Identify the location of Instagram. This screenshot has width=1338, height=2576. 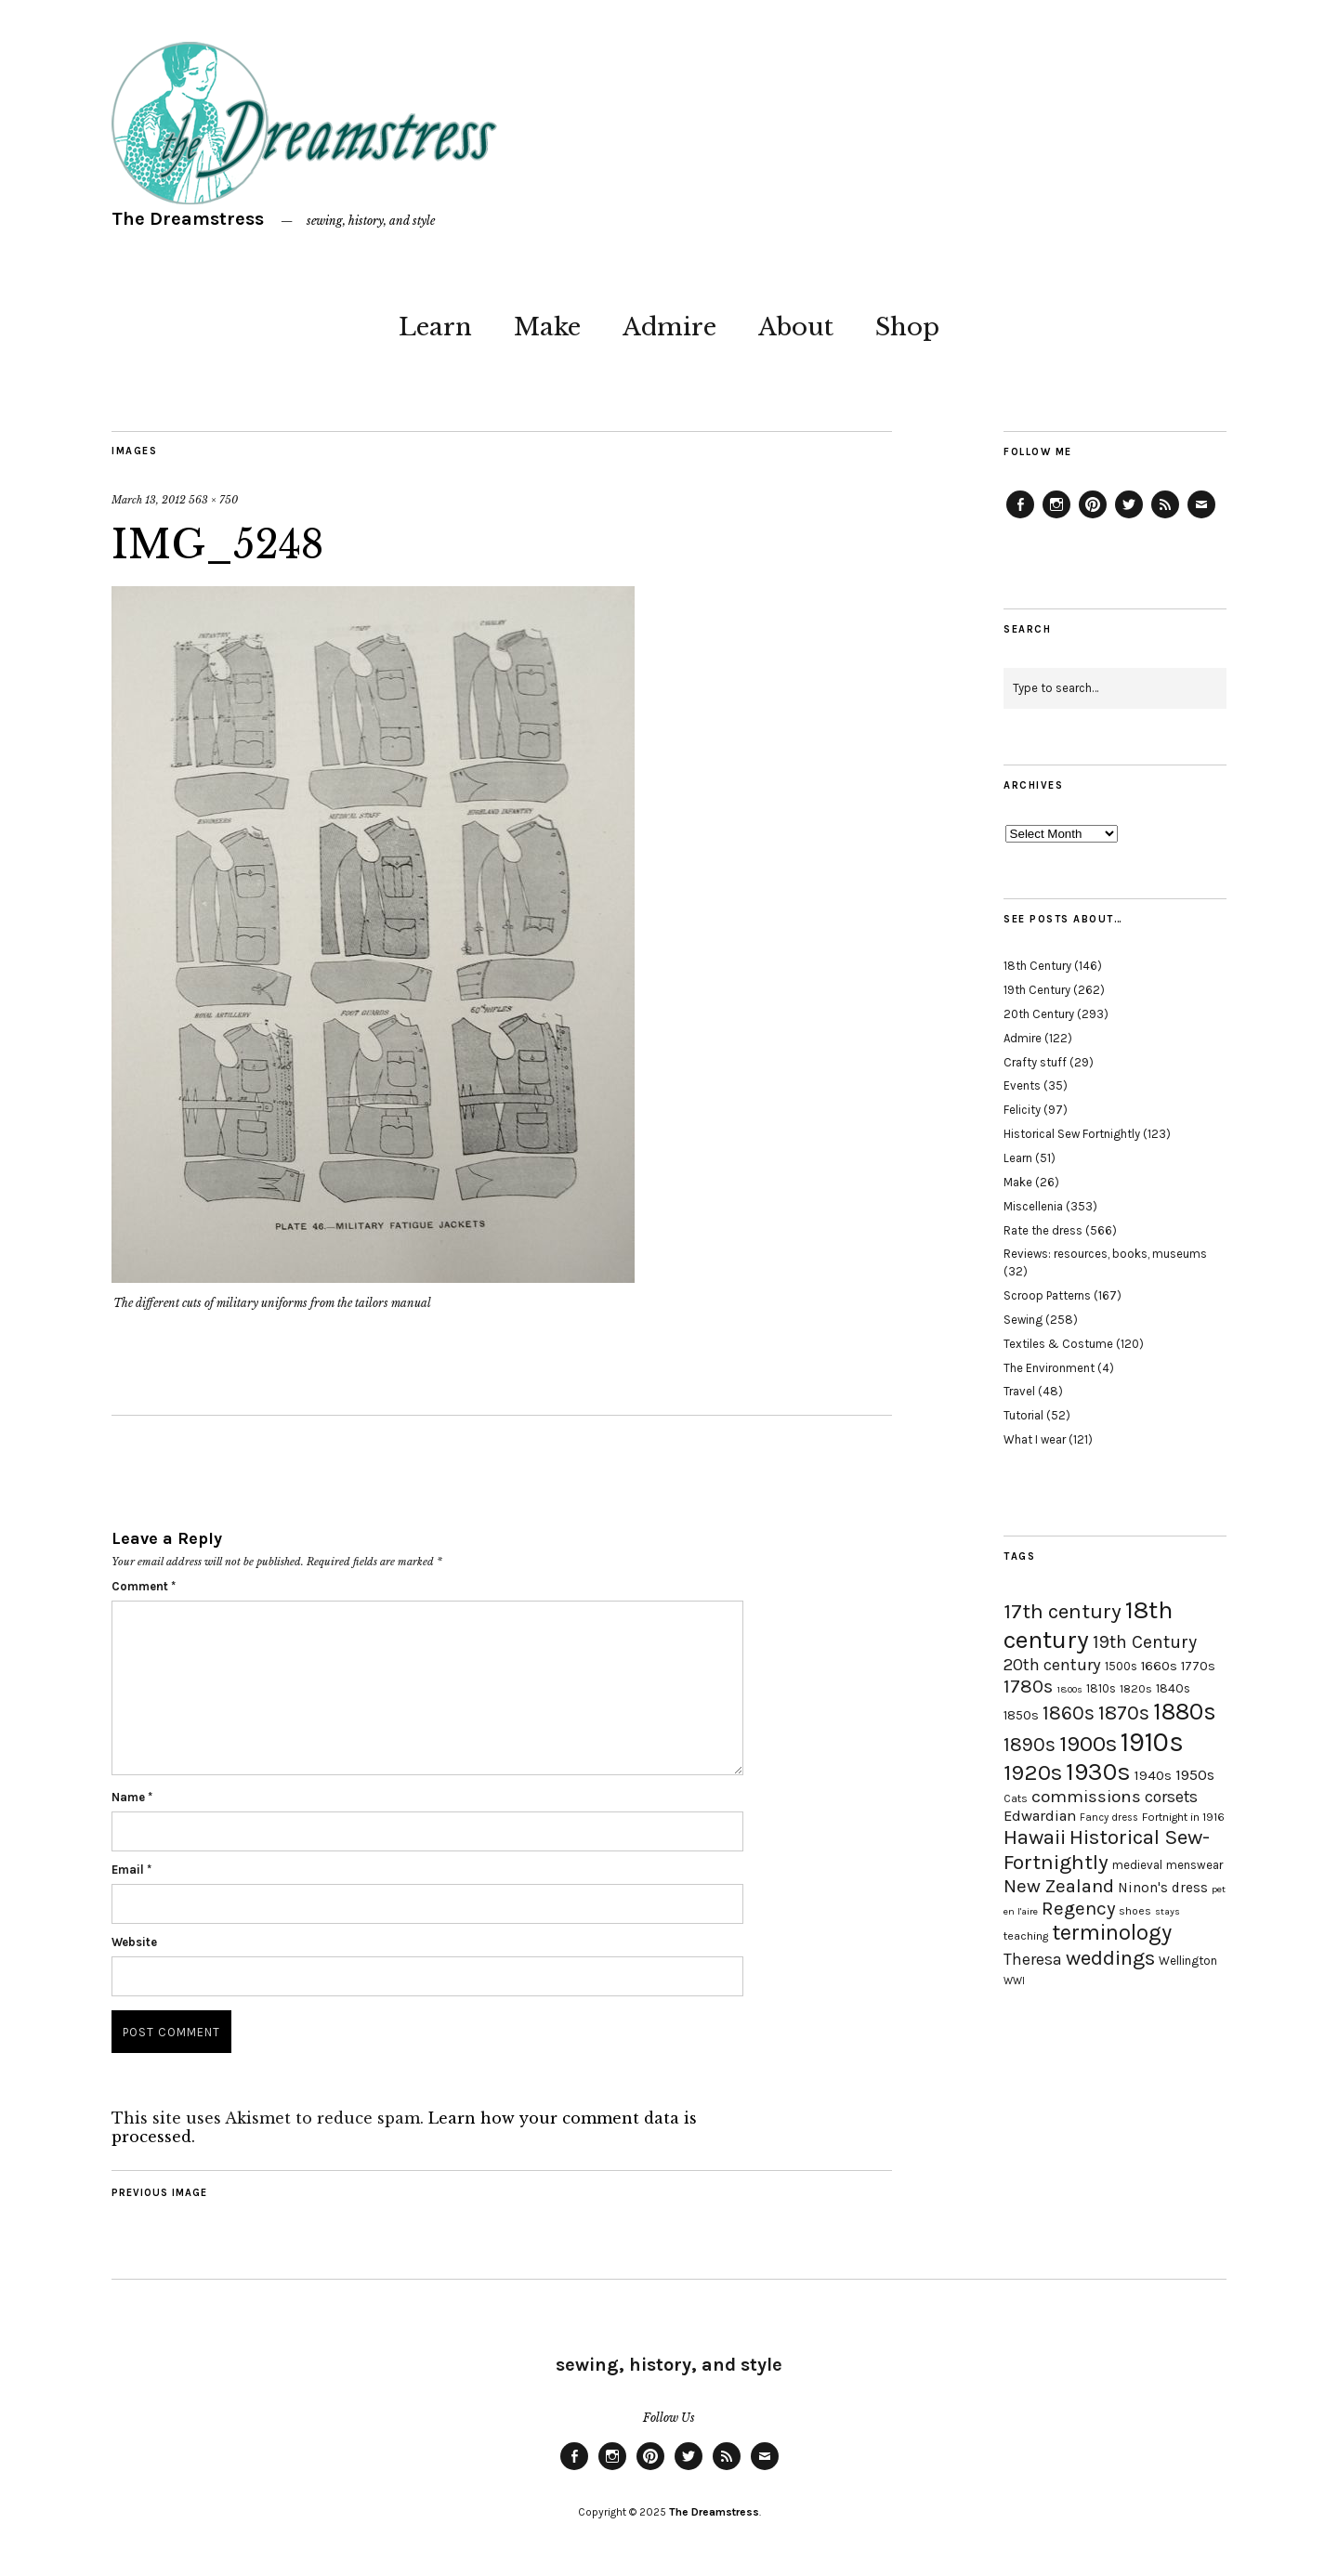
(1056, 517).